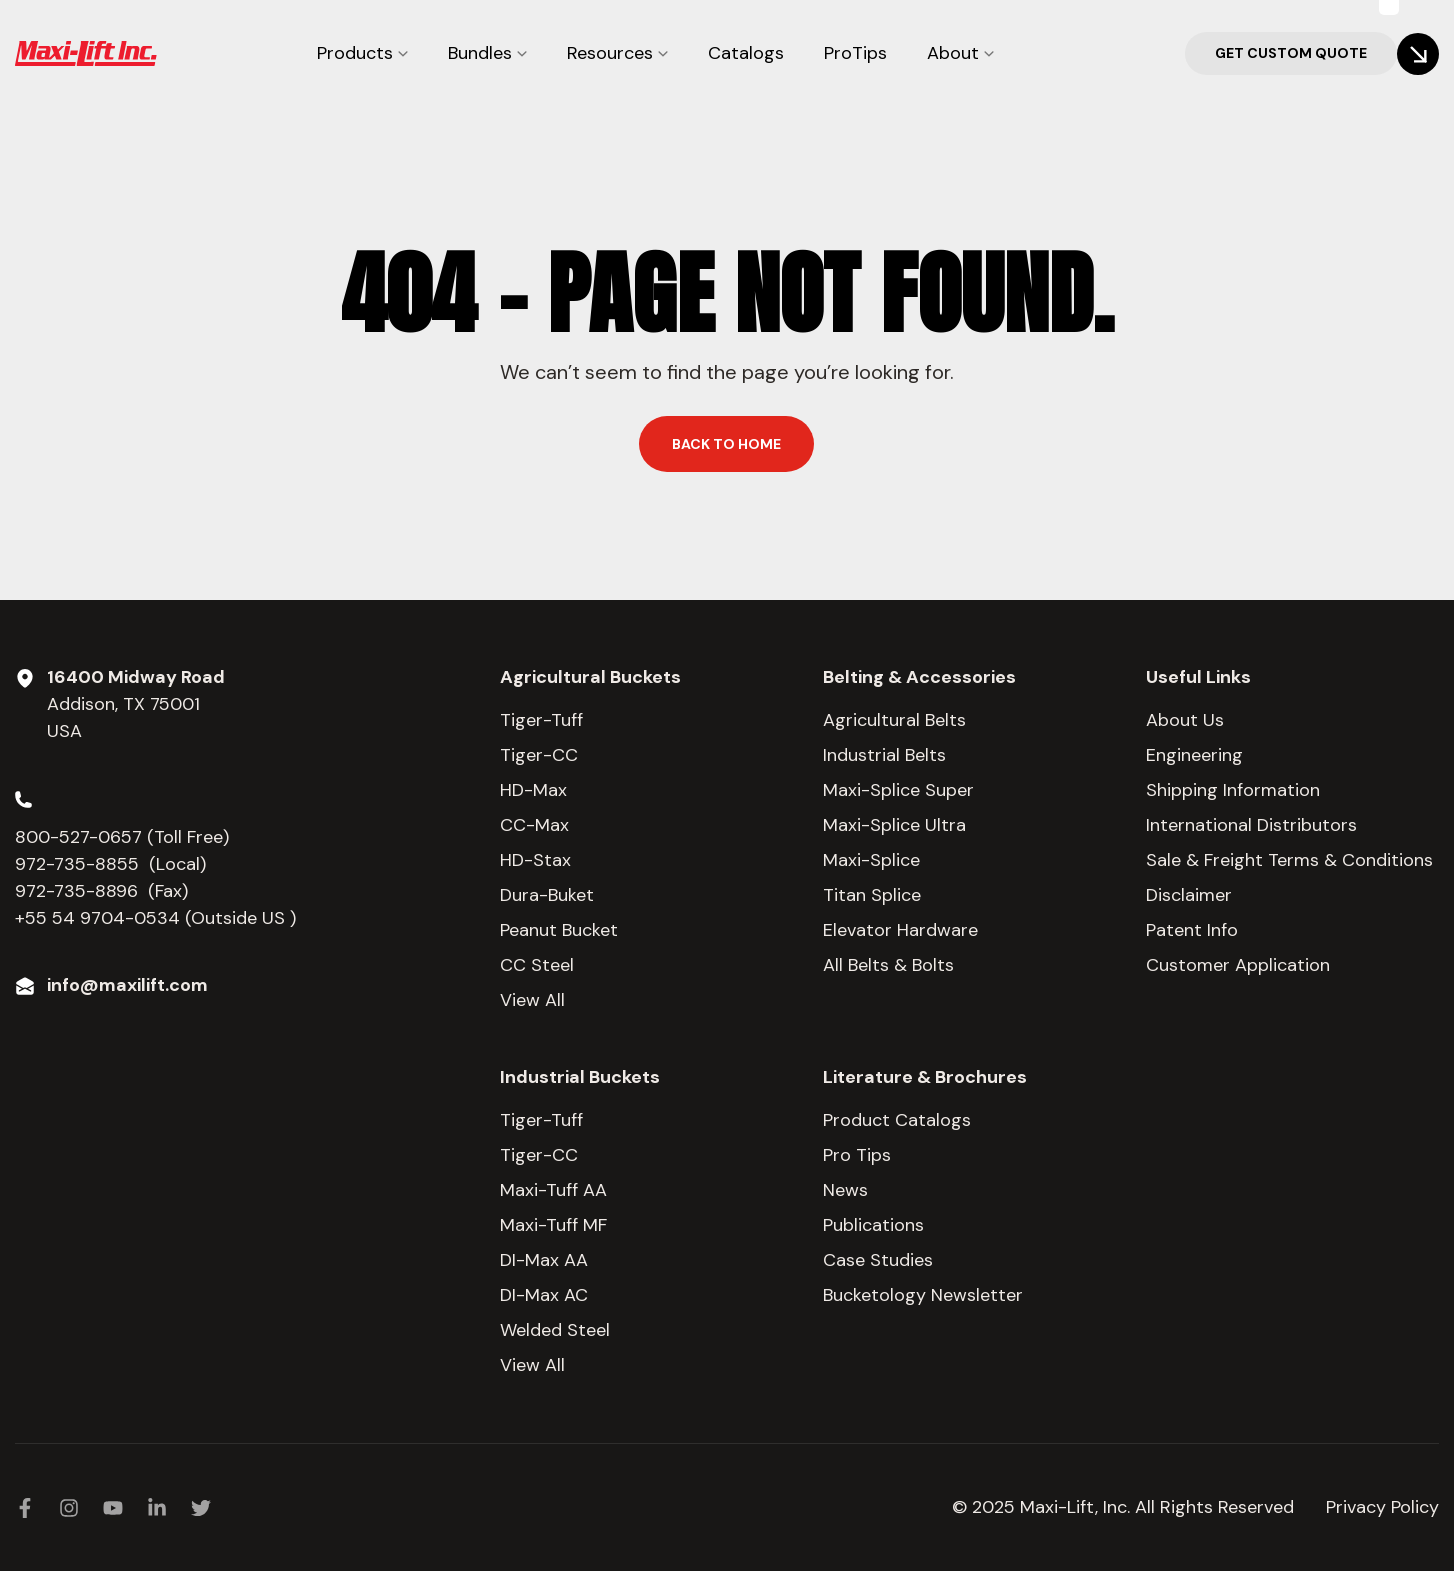  I want to click on DI-Max AC [menuitem], so click(544, 1295).